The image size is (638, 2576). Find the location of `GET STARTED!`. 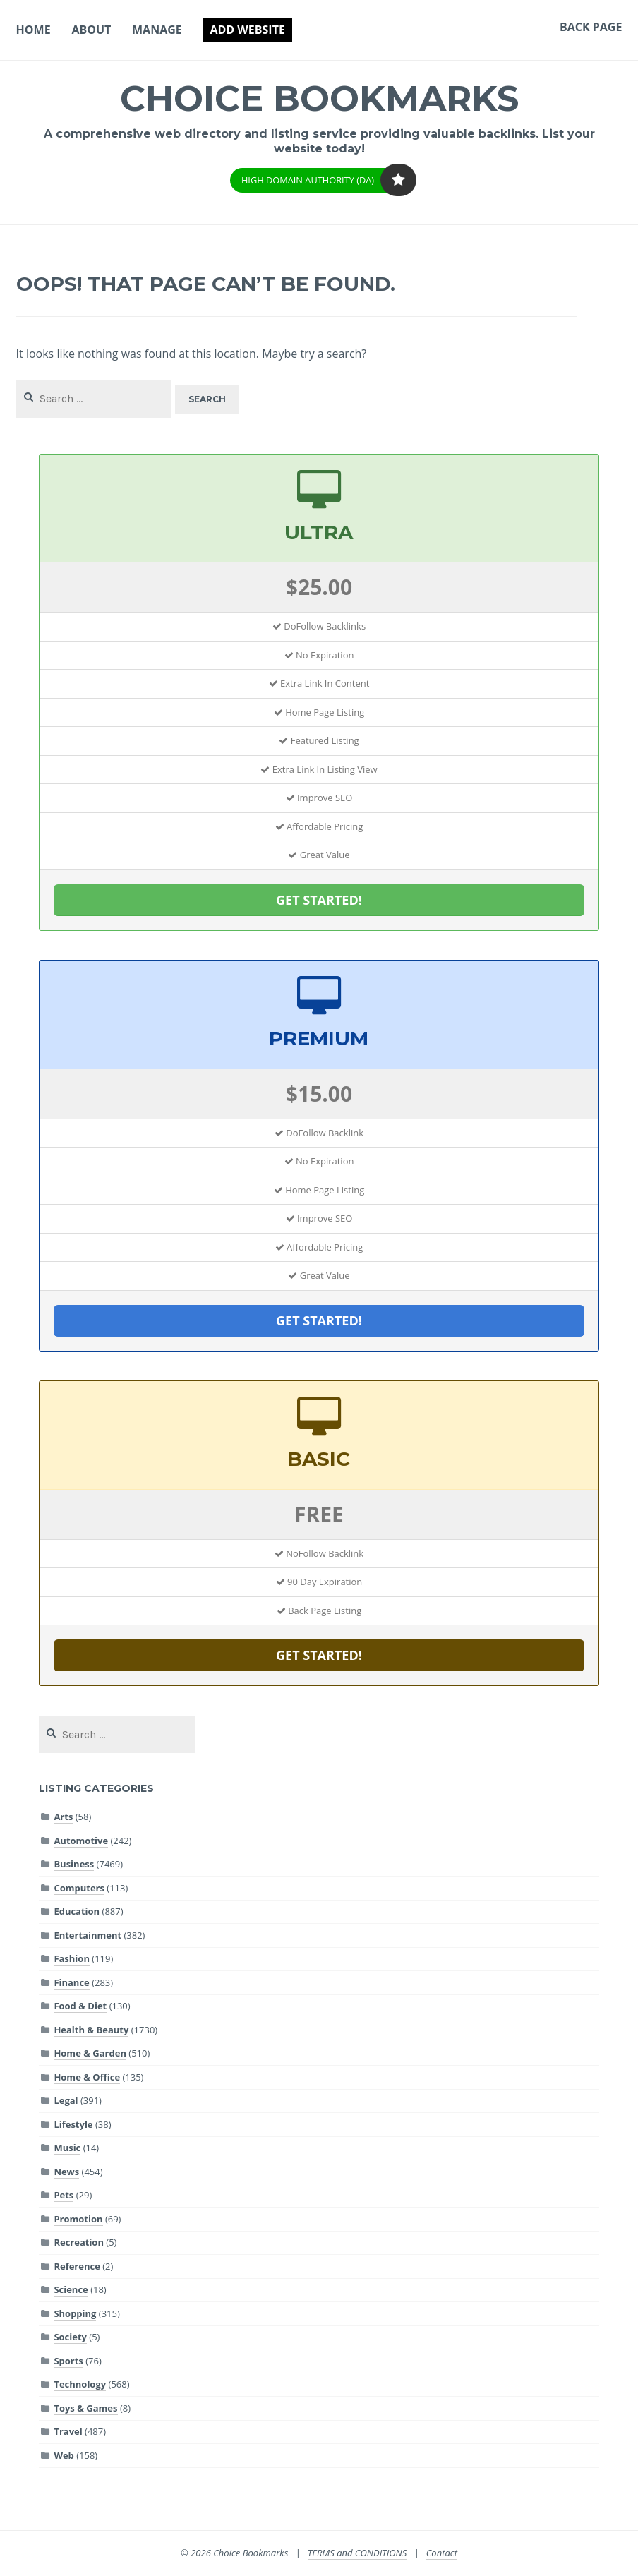

GET STARTED! is located at coordinates (319, 899).